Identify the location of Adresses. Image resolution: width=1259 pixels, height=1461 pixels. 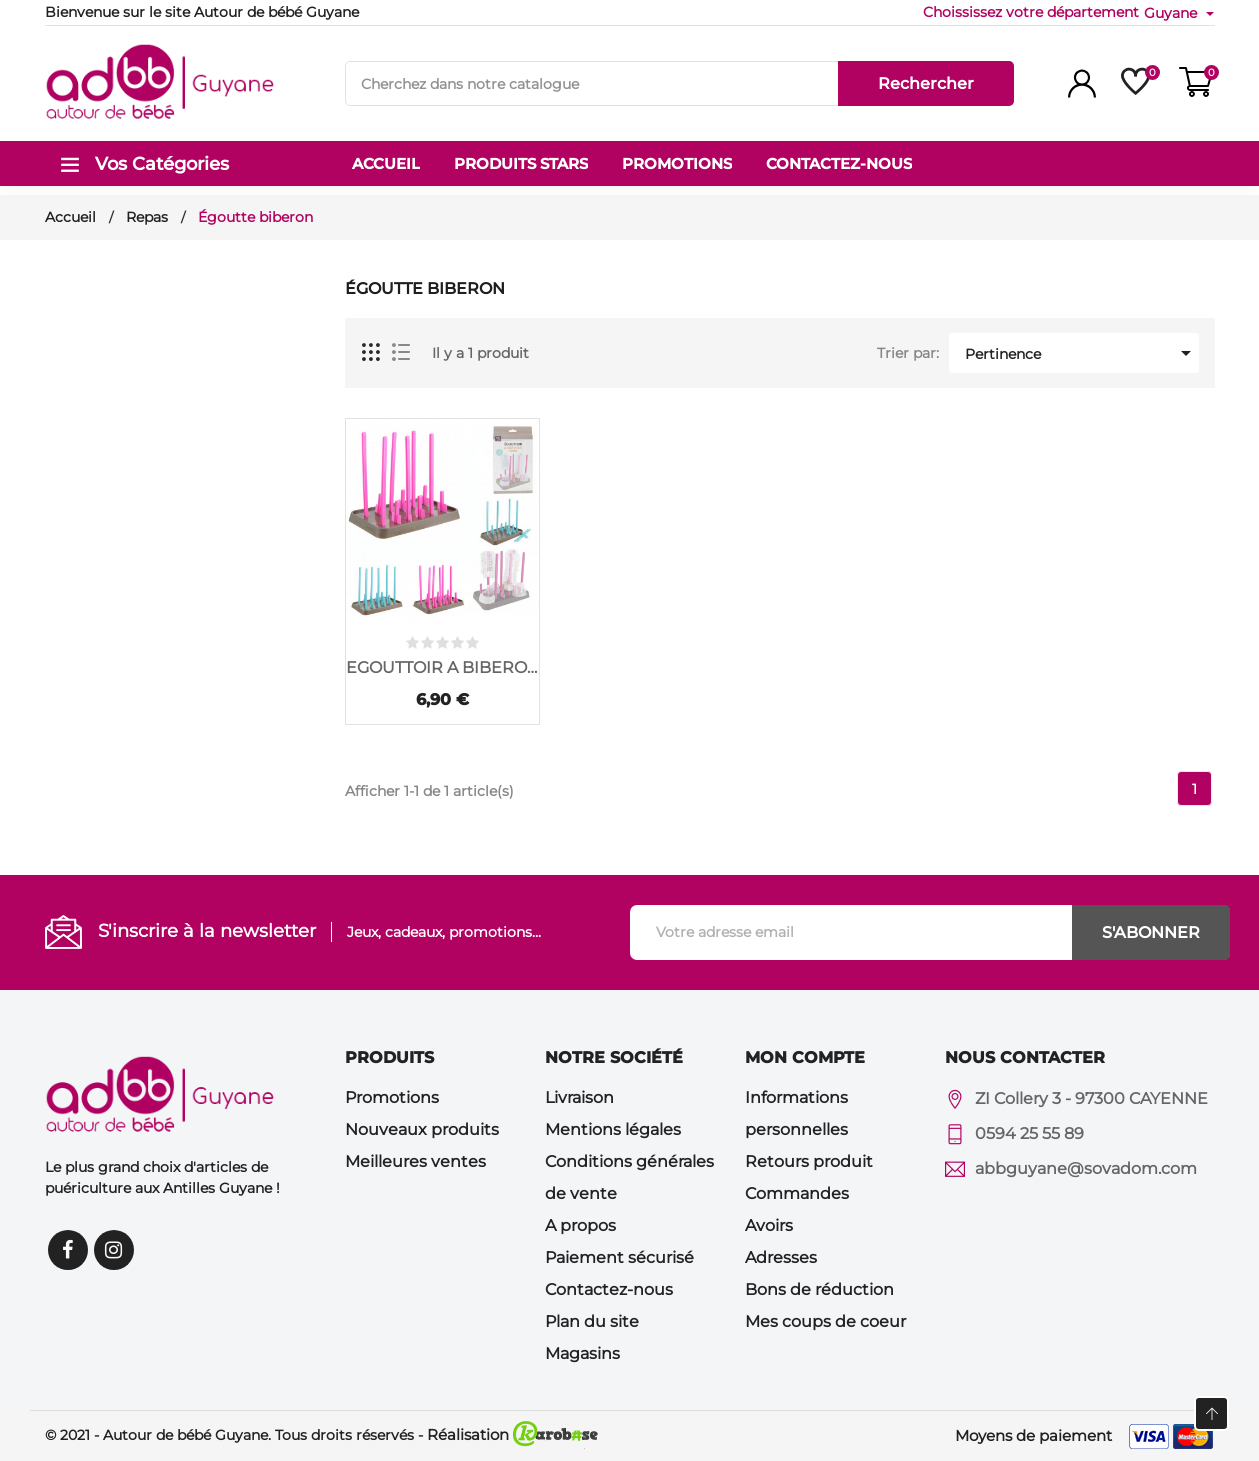
(781, 1257).